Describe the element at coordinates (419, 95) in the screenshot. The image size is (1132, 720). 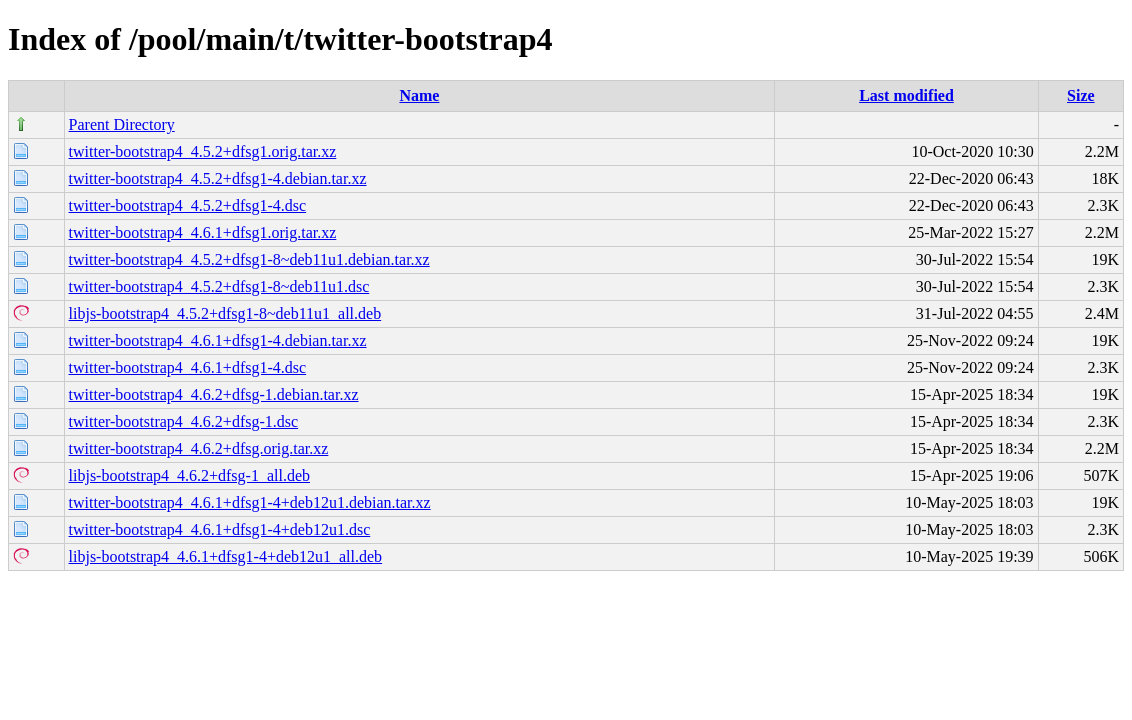
I see `Name` at that location.